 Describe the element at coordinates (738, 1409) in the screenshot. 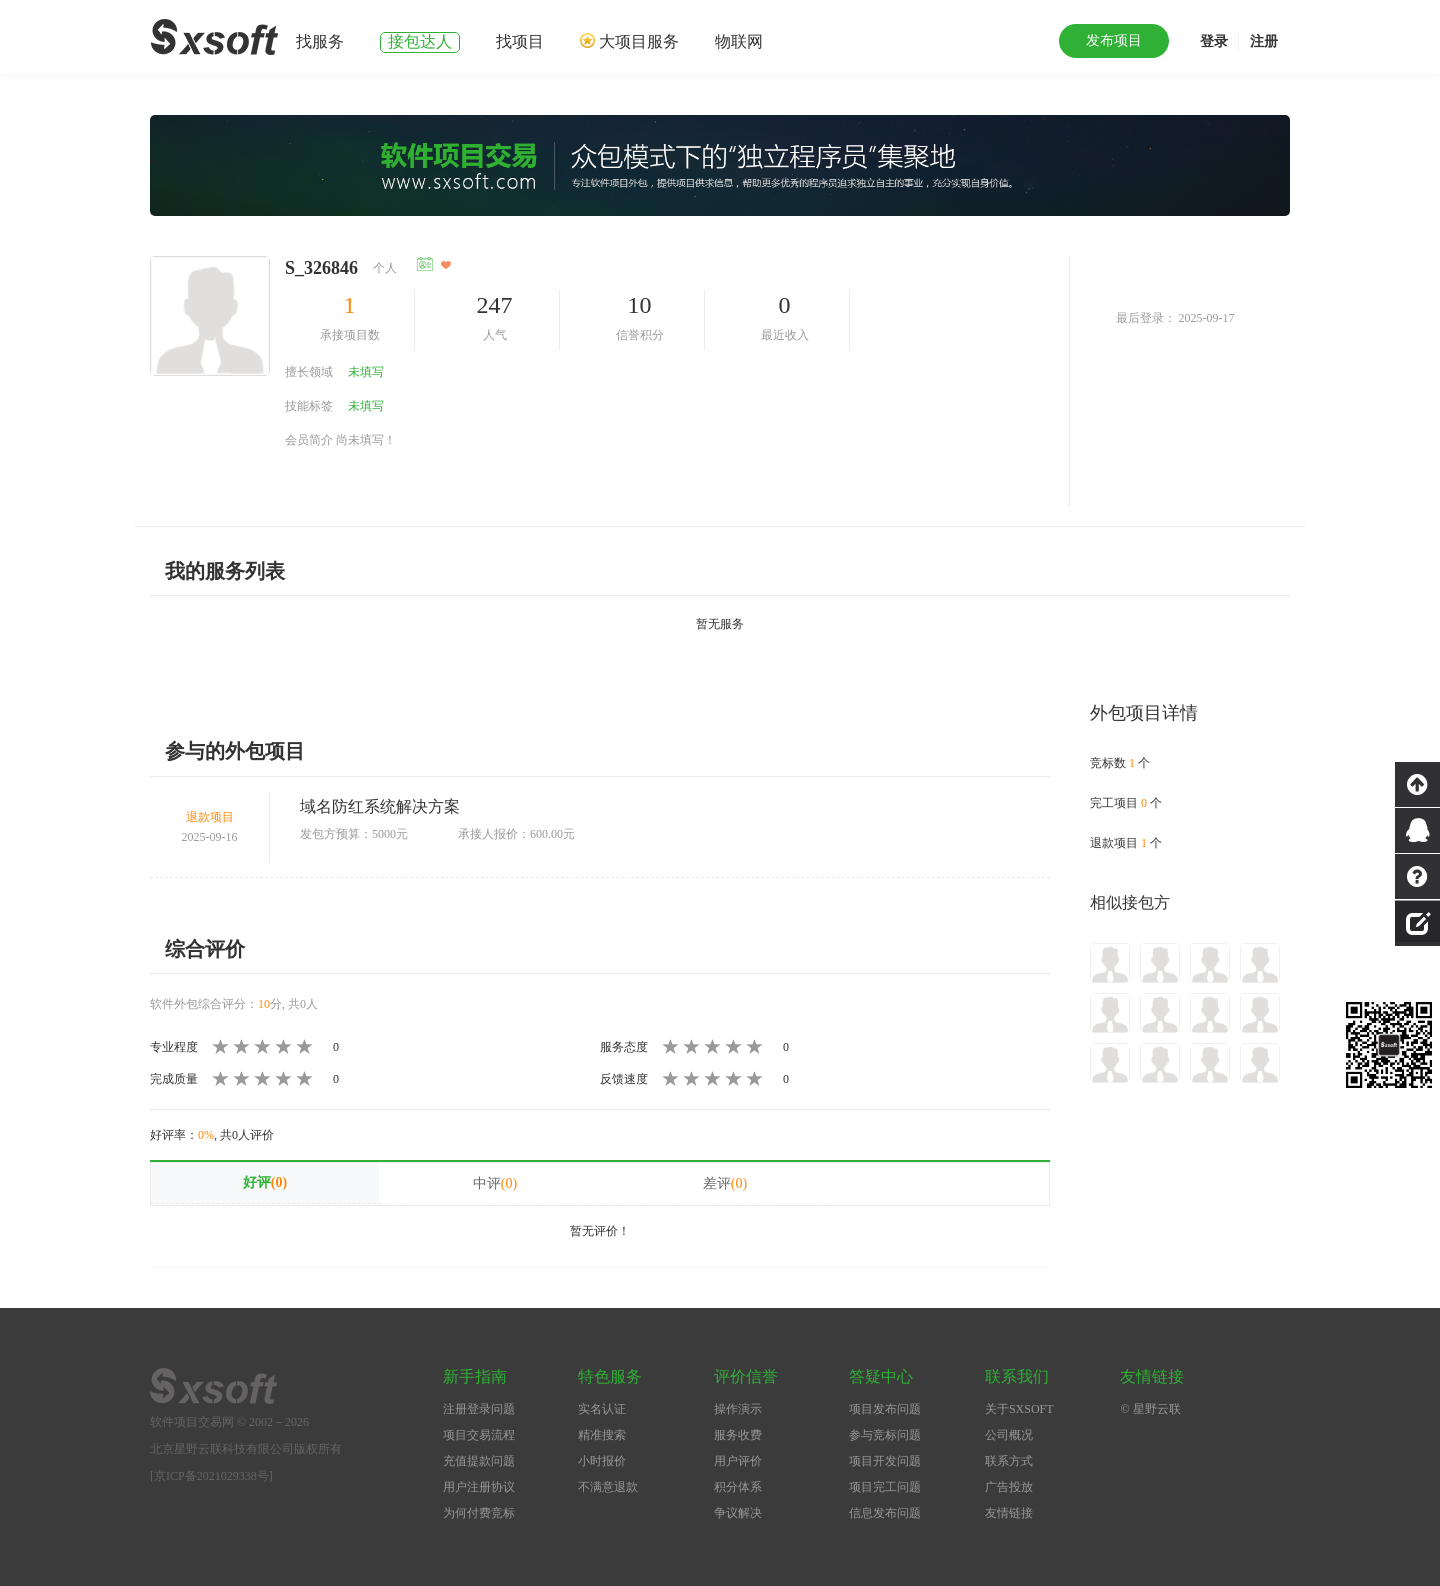

I see `操作演示` at that location.